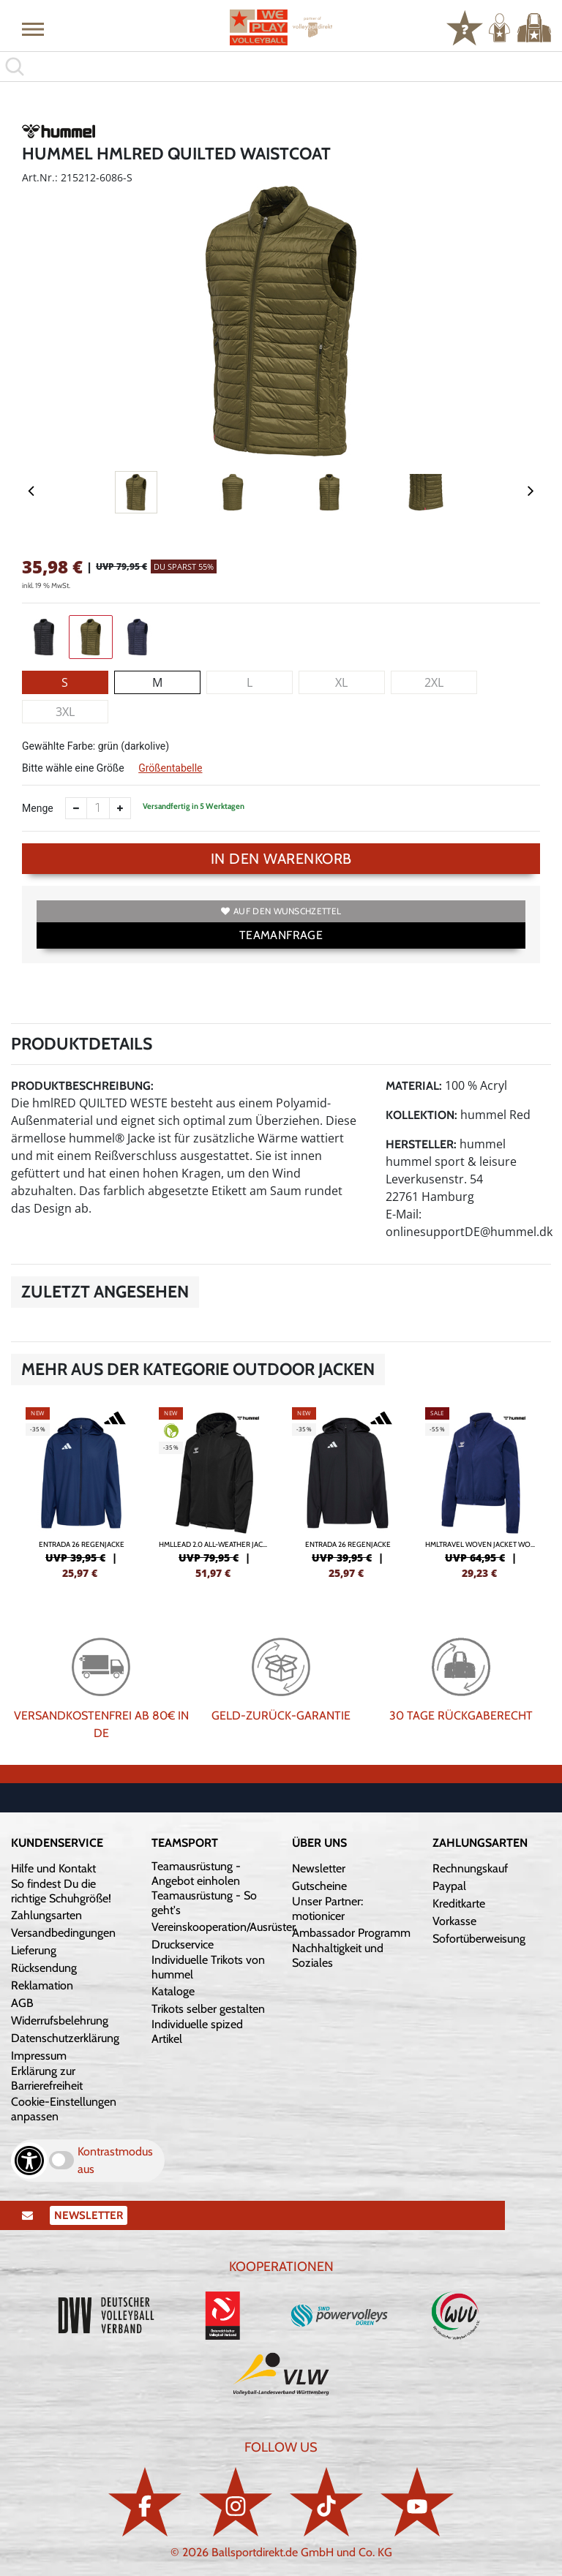  I want to click on Auf den Wunschzettel, so click(281, 910).